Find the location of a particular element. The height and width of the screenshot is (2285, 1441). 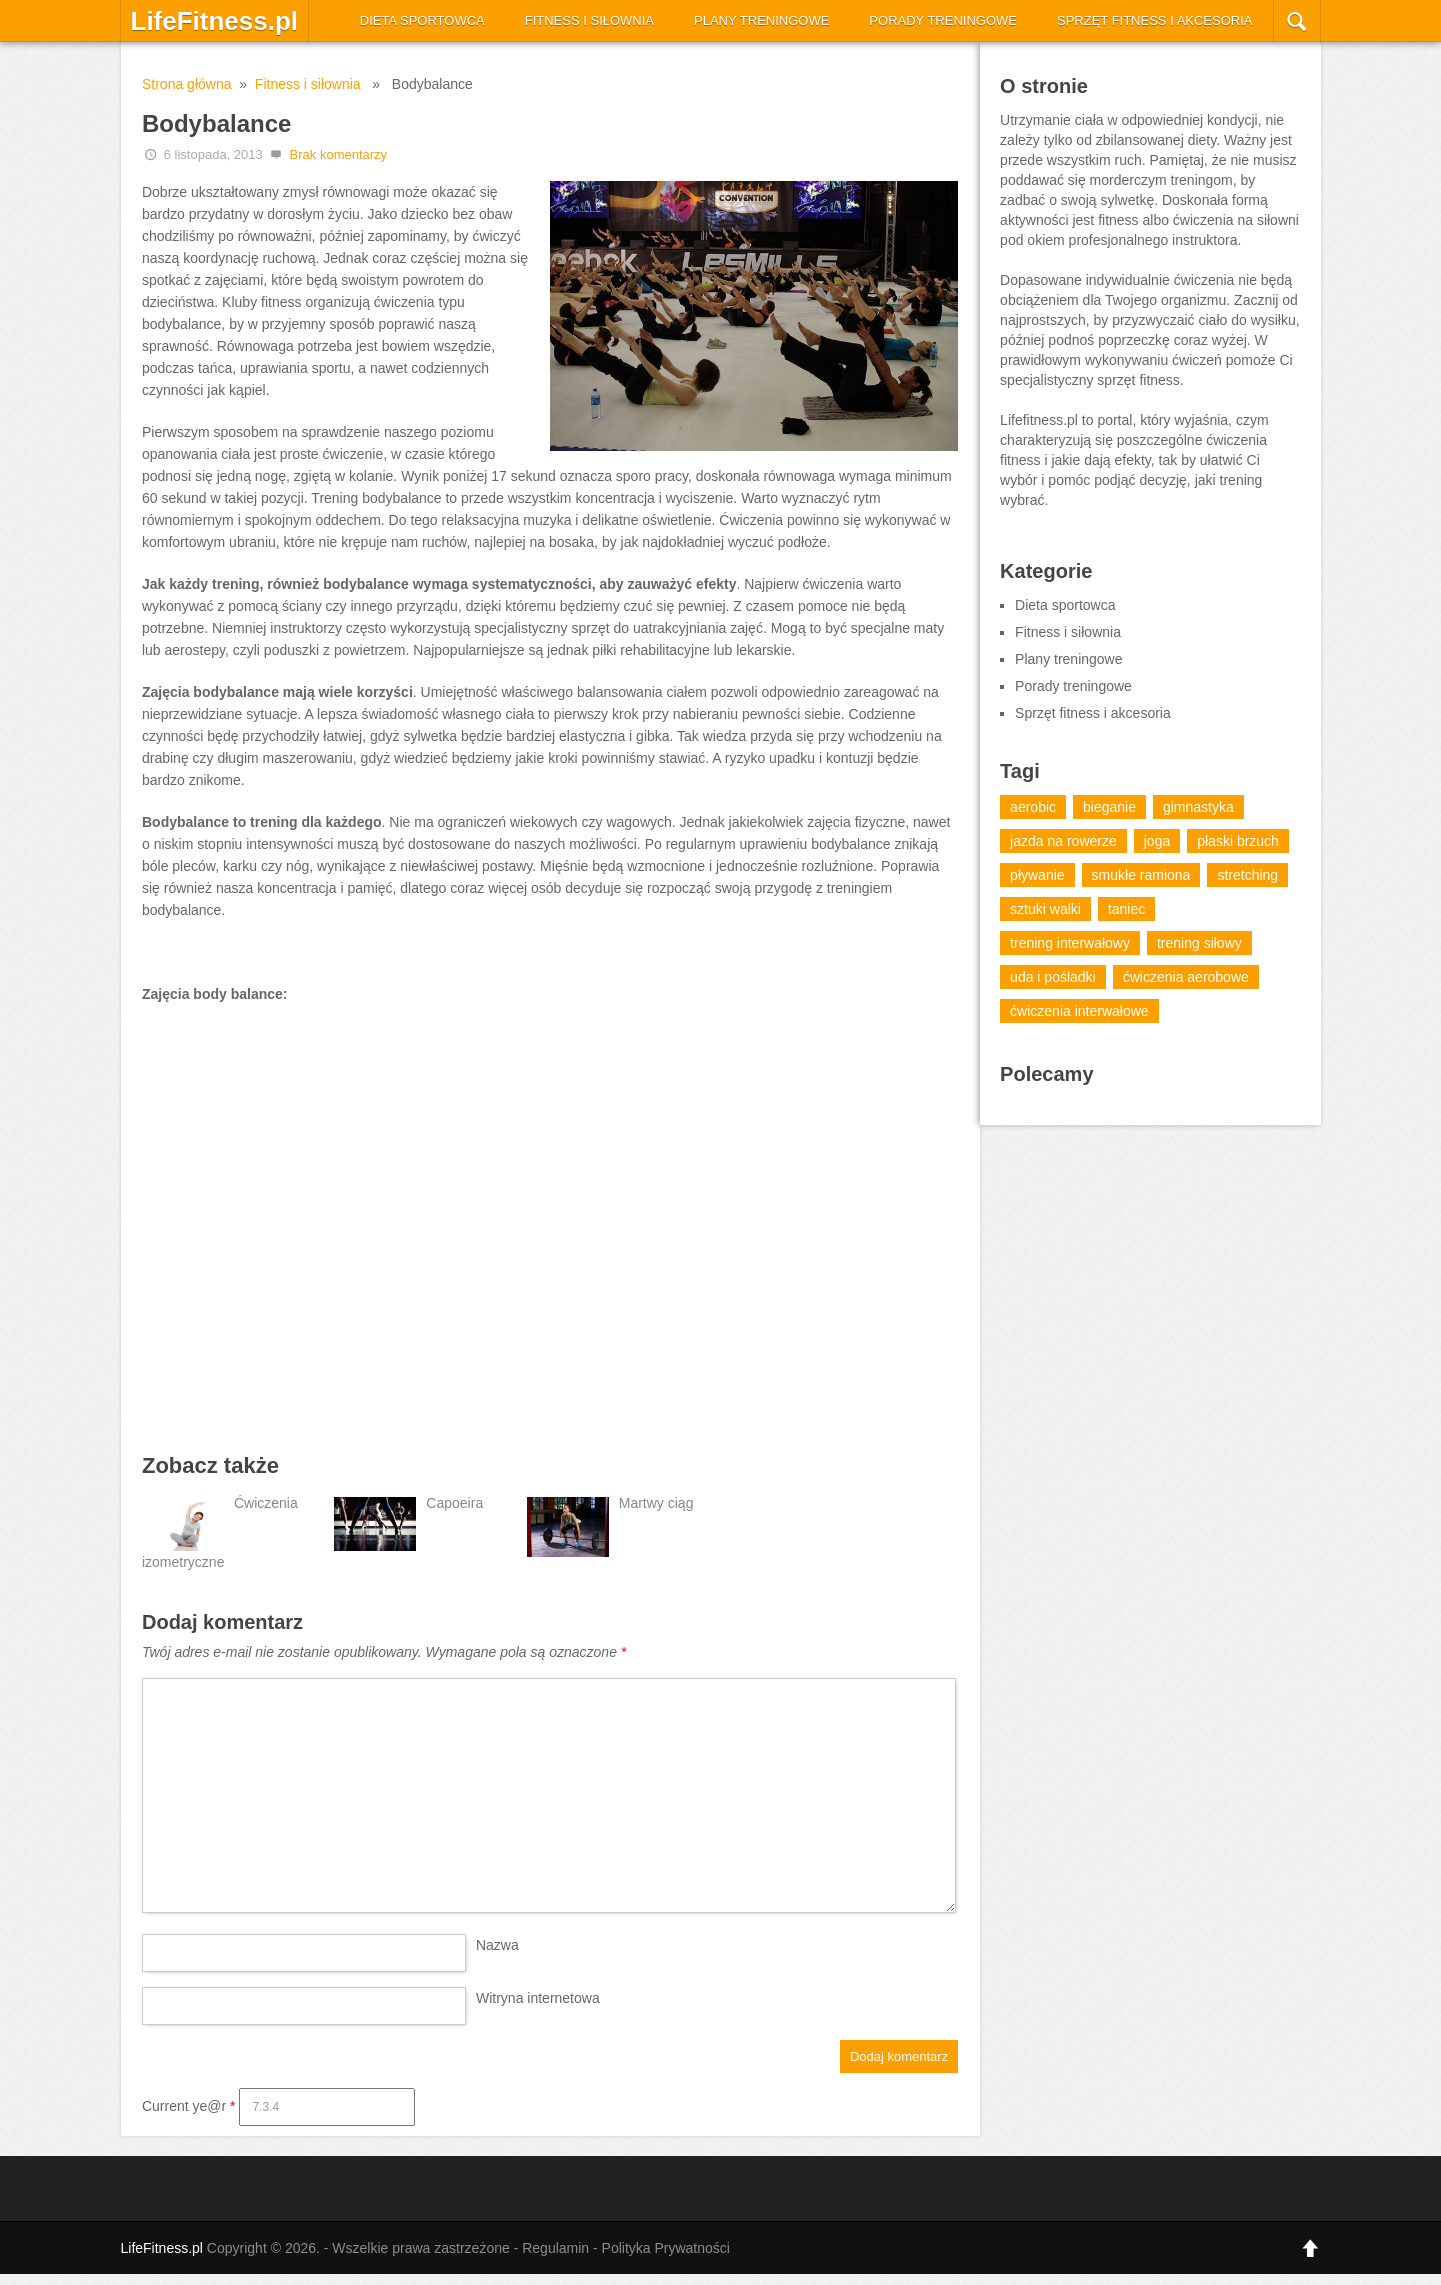

Brak komentarzy is located at coordinates (339, 154).